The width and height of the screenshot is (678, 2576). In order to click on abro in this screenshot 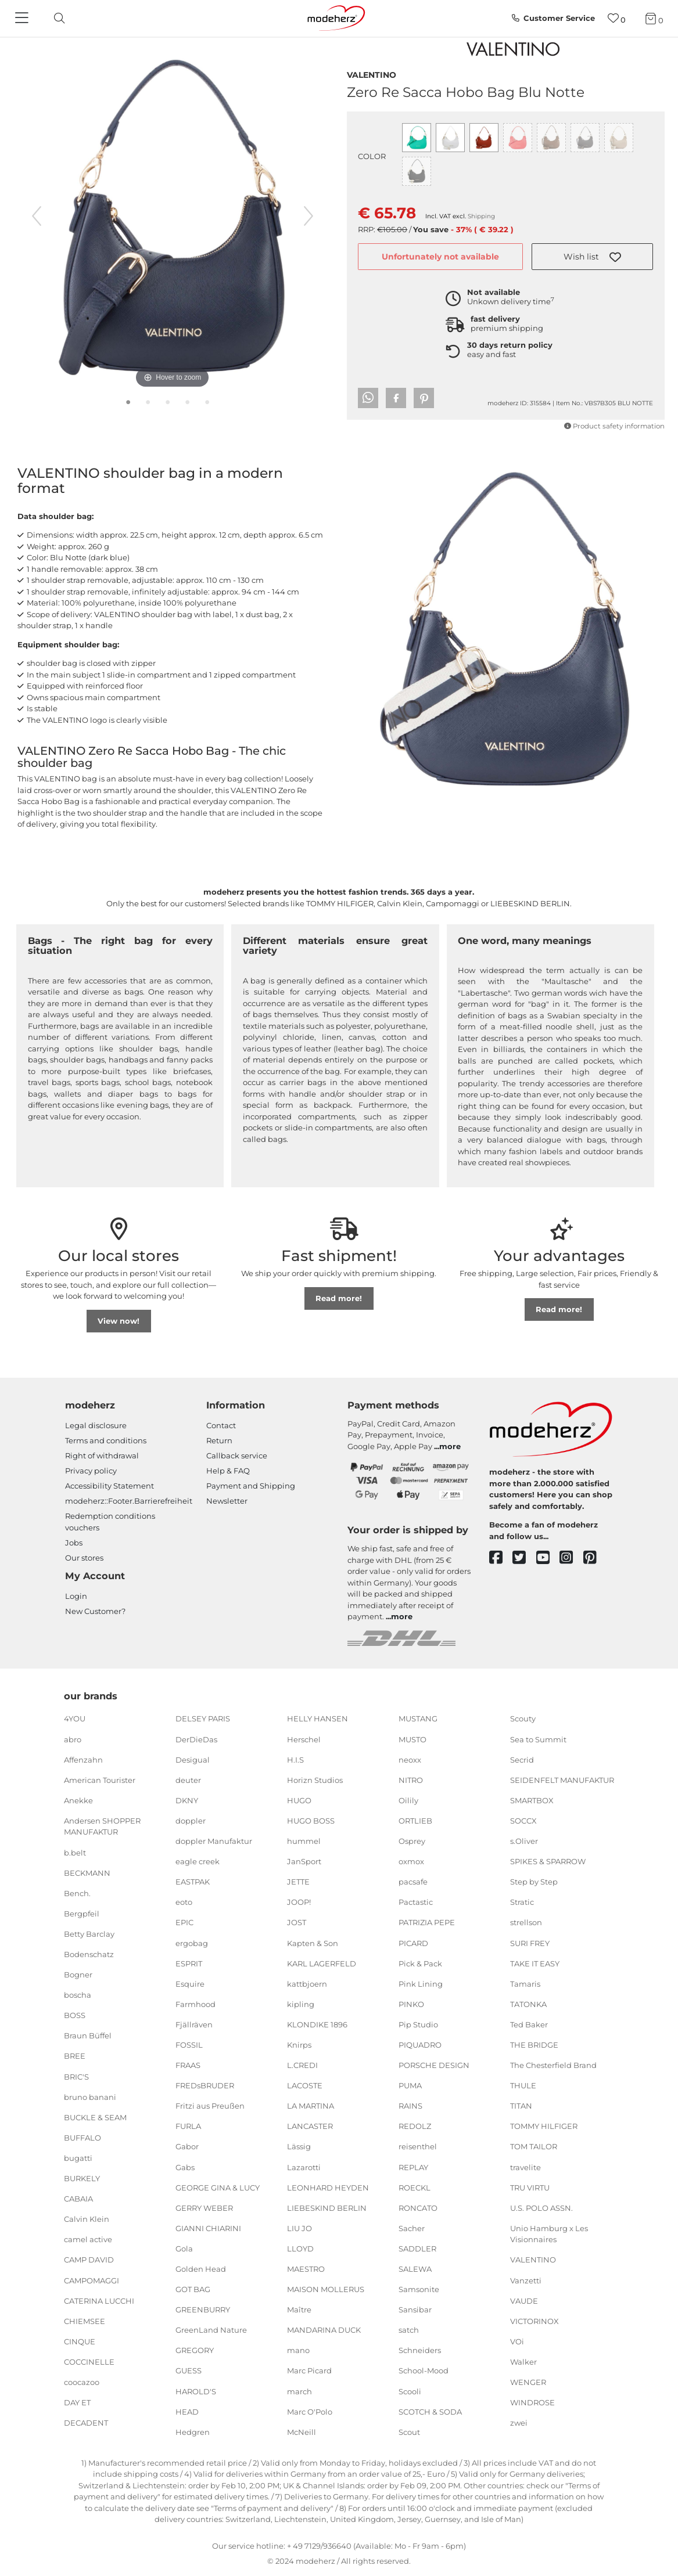, I will do `click(72, 1738)`.